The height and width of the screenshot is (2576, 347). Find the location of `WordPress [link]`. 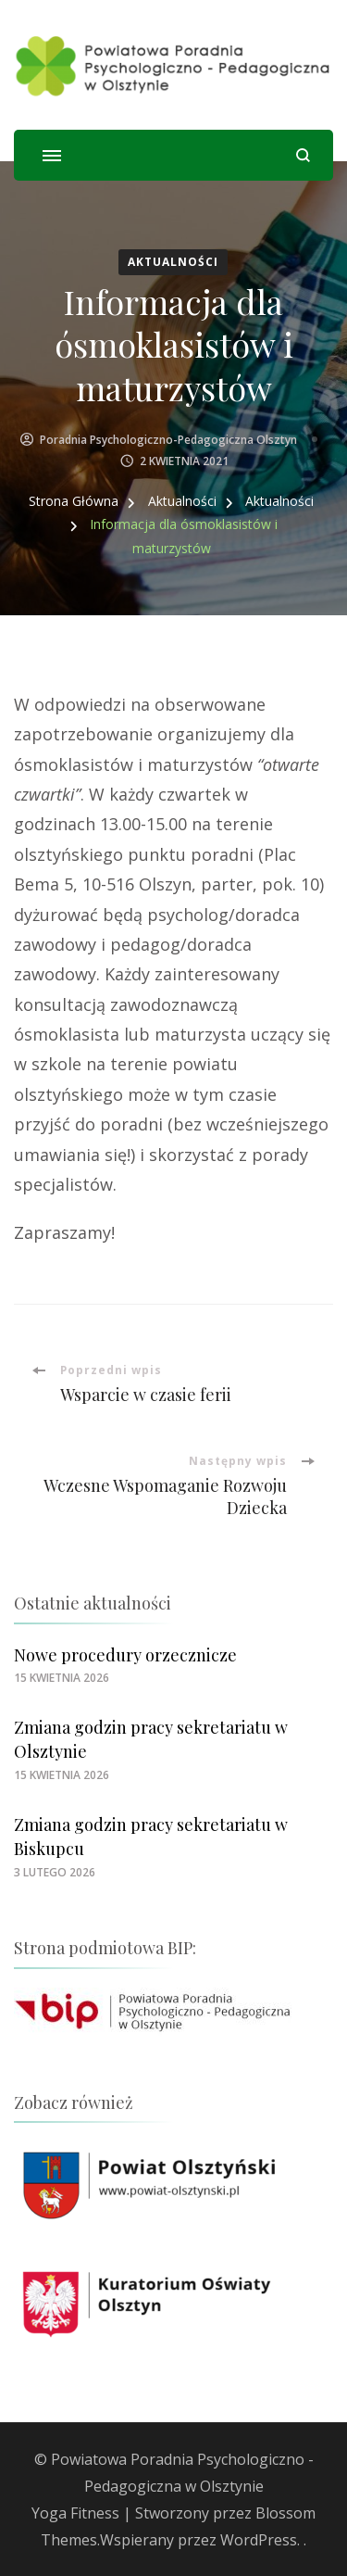

WordPress [link] is located at coordinates (258, 2540).